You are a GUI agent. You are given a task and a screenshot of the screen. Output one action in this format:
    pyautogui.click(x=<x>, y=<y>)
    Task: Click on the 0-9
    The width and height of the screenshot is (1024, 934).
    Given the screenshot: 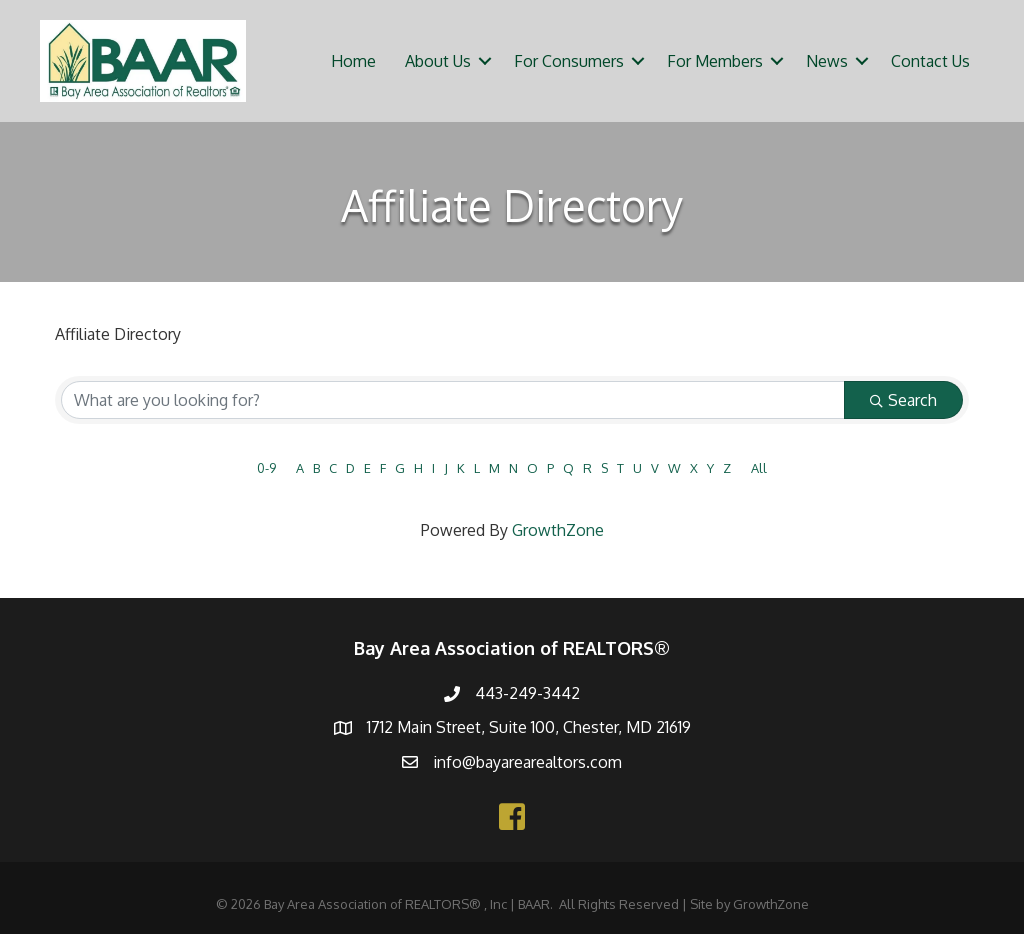 What is the action you would take?
    pyautogui.click(x=266, y=468)
    